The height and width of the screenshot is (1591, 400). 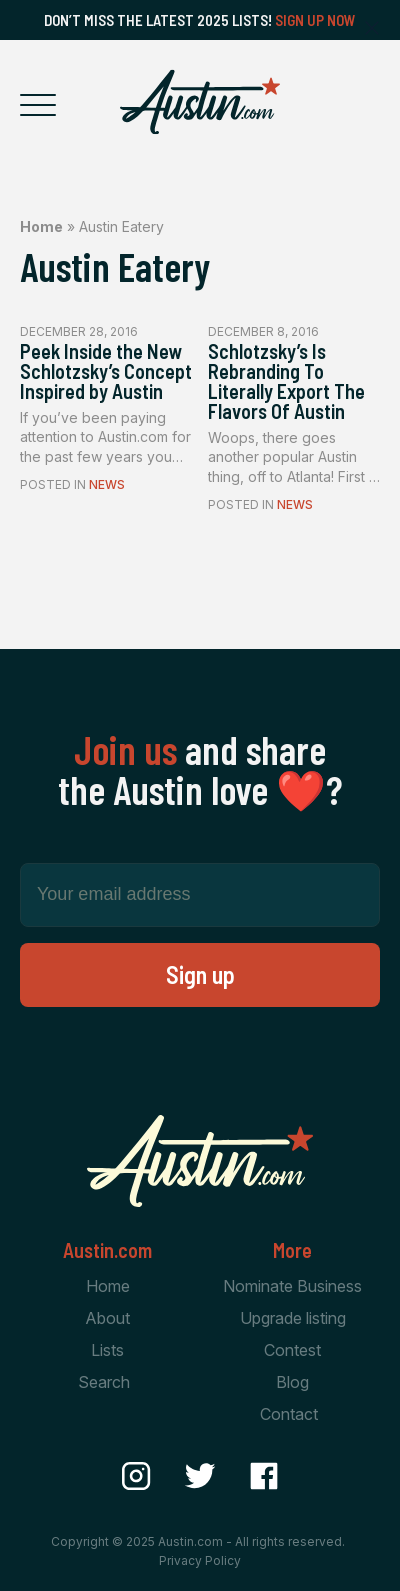 What do you see at coordinates (292, 1382) in the screenshot?
I see `Blog` at bounding box center [292, 1382].